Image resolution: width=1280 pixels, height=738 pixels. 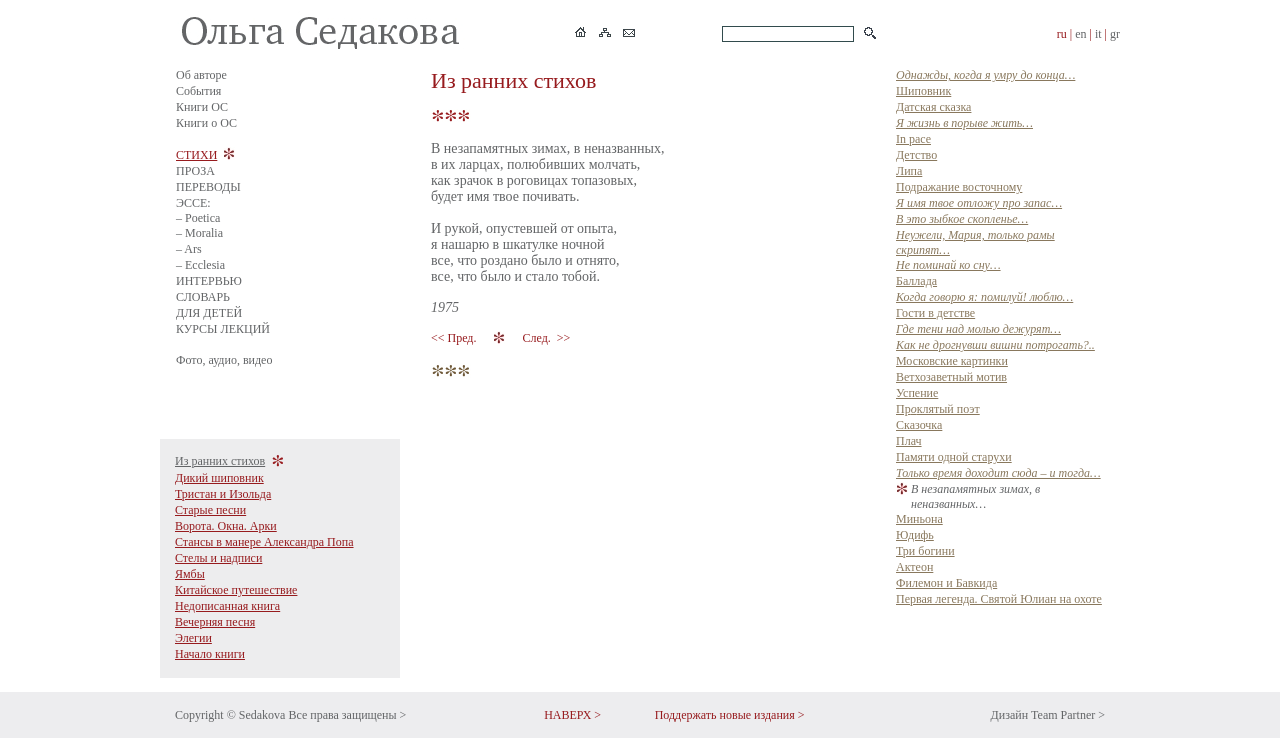 What do you see at coordinates (933, 107) in the screenshot?
I see `Датская сказка` at bounding box center [933, 107].